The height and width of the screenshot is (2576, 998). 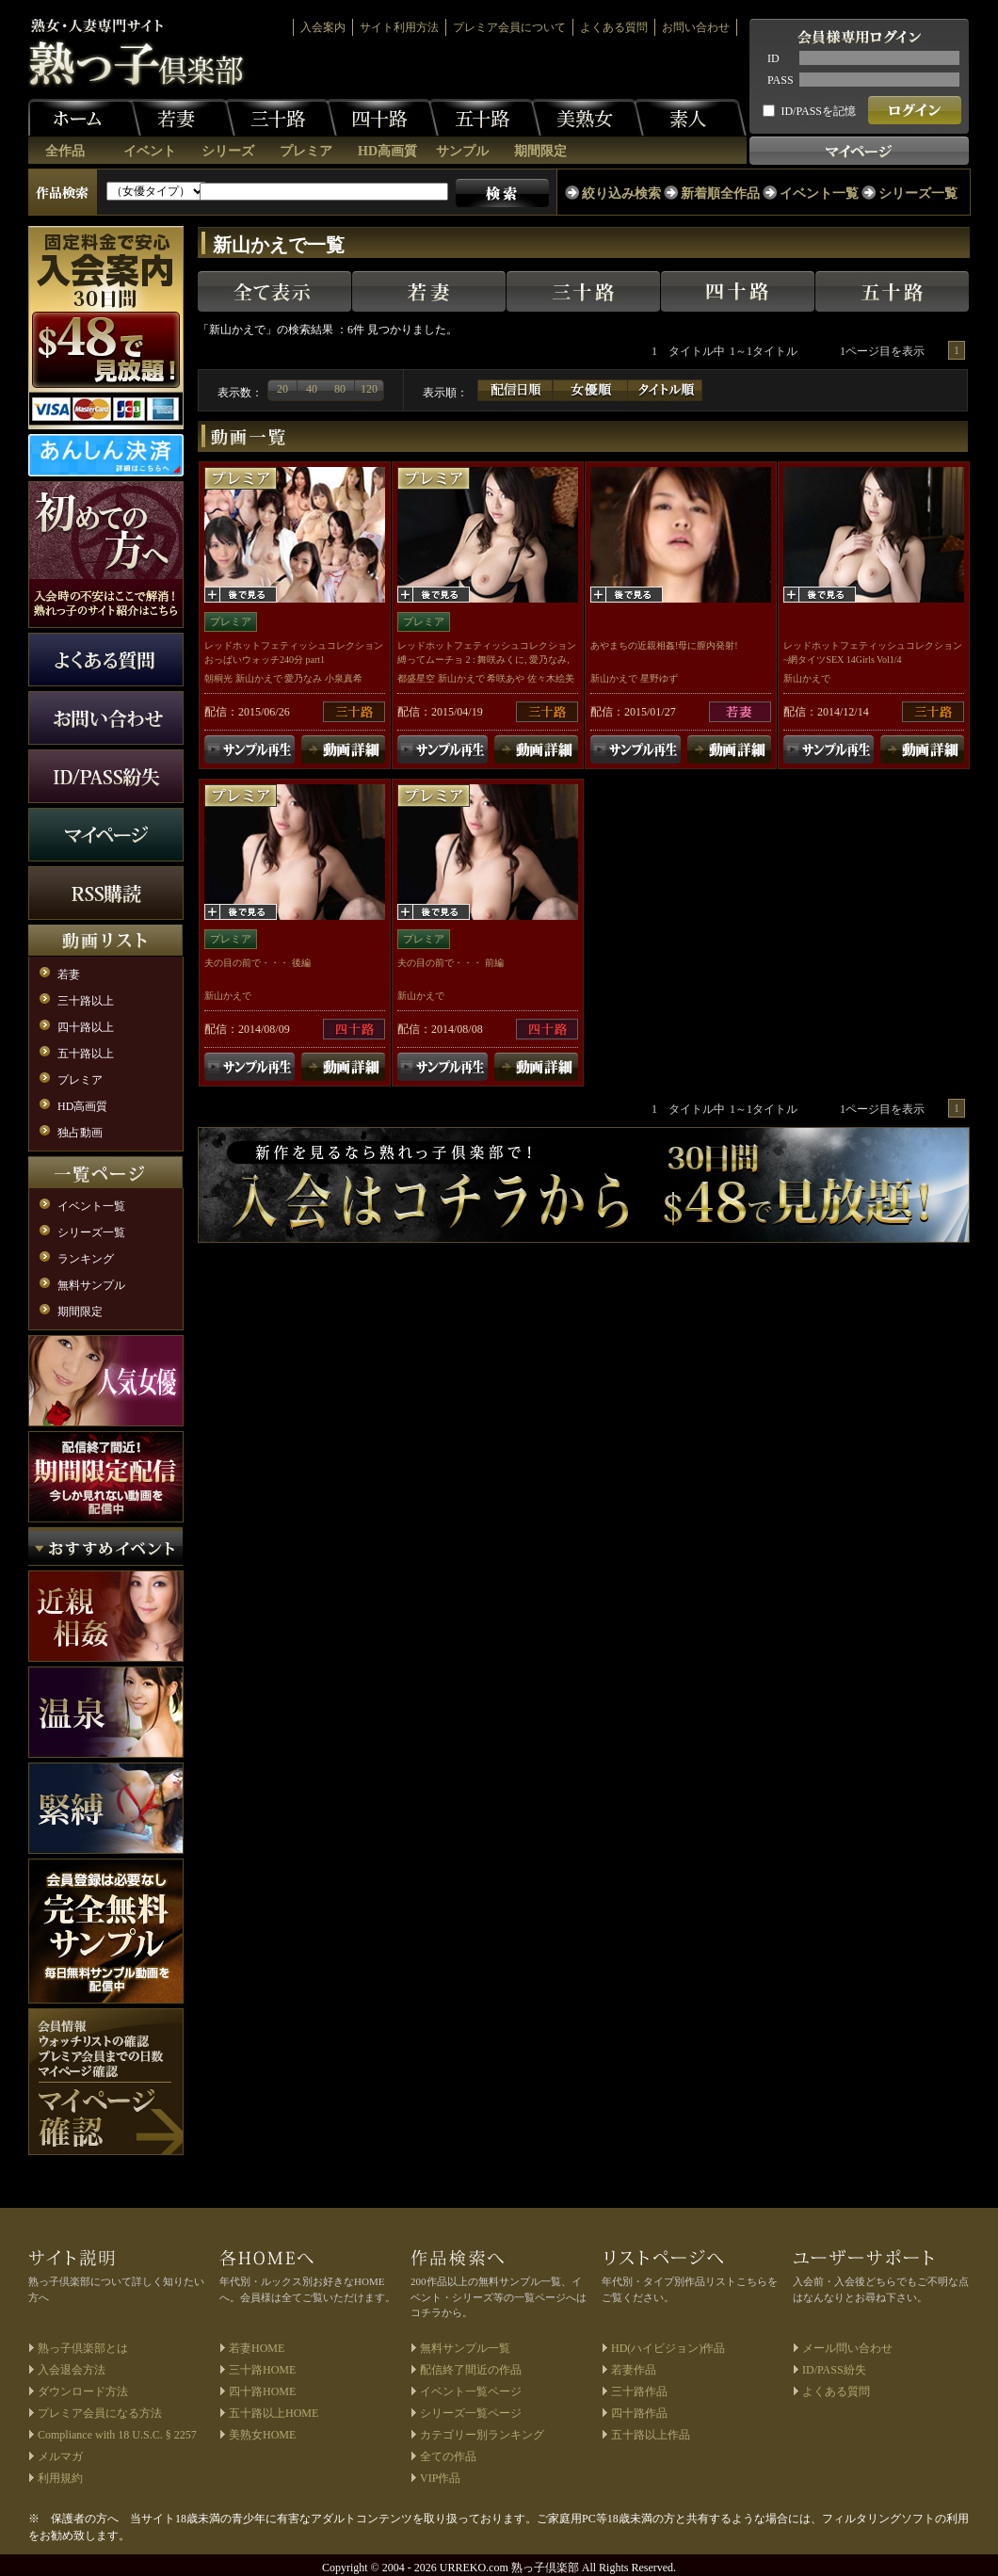 I want to click on HD高画質, so click(x=387, y=151).